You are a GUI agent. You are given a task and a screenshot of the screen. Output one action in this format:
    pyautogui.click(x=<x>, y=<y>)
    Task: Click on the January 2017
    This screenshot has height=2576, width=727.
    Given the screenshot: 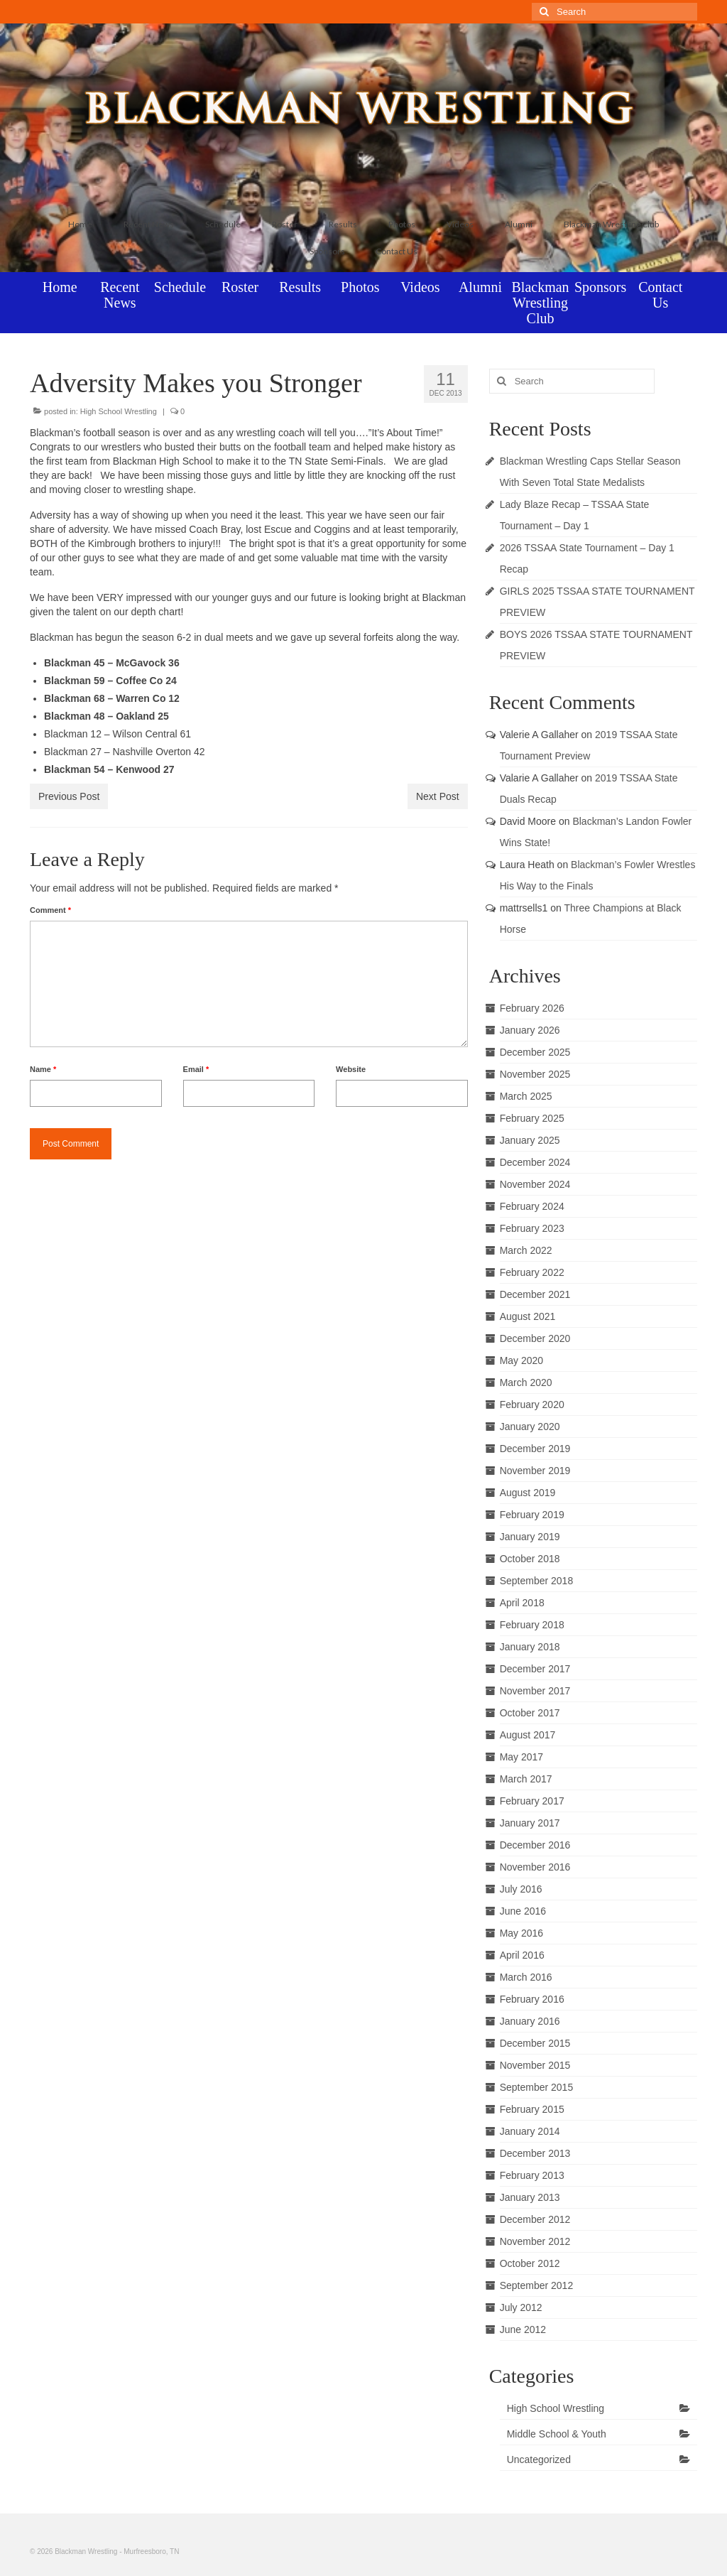 What is the action you would take?
    pyautogui.click(x=530, y=1823)
    